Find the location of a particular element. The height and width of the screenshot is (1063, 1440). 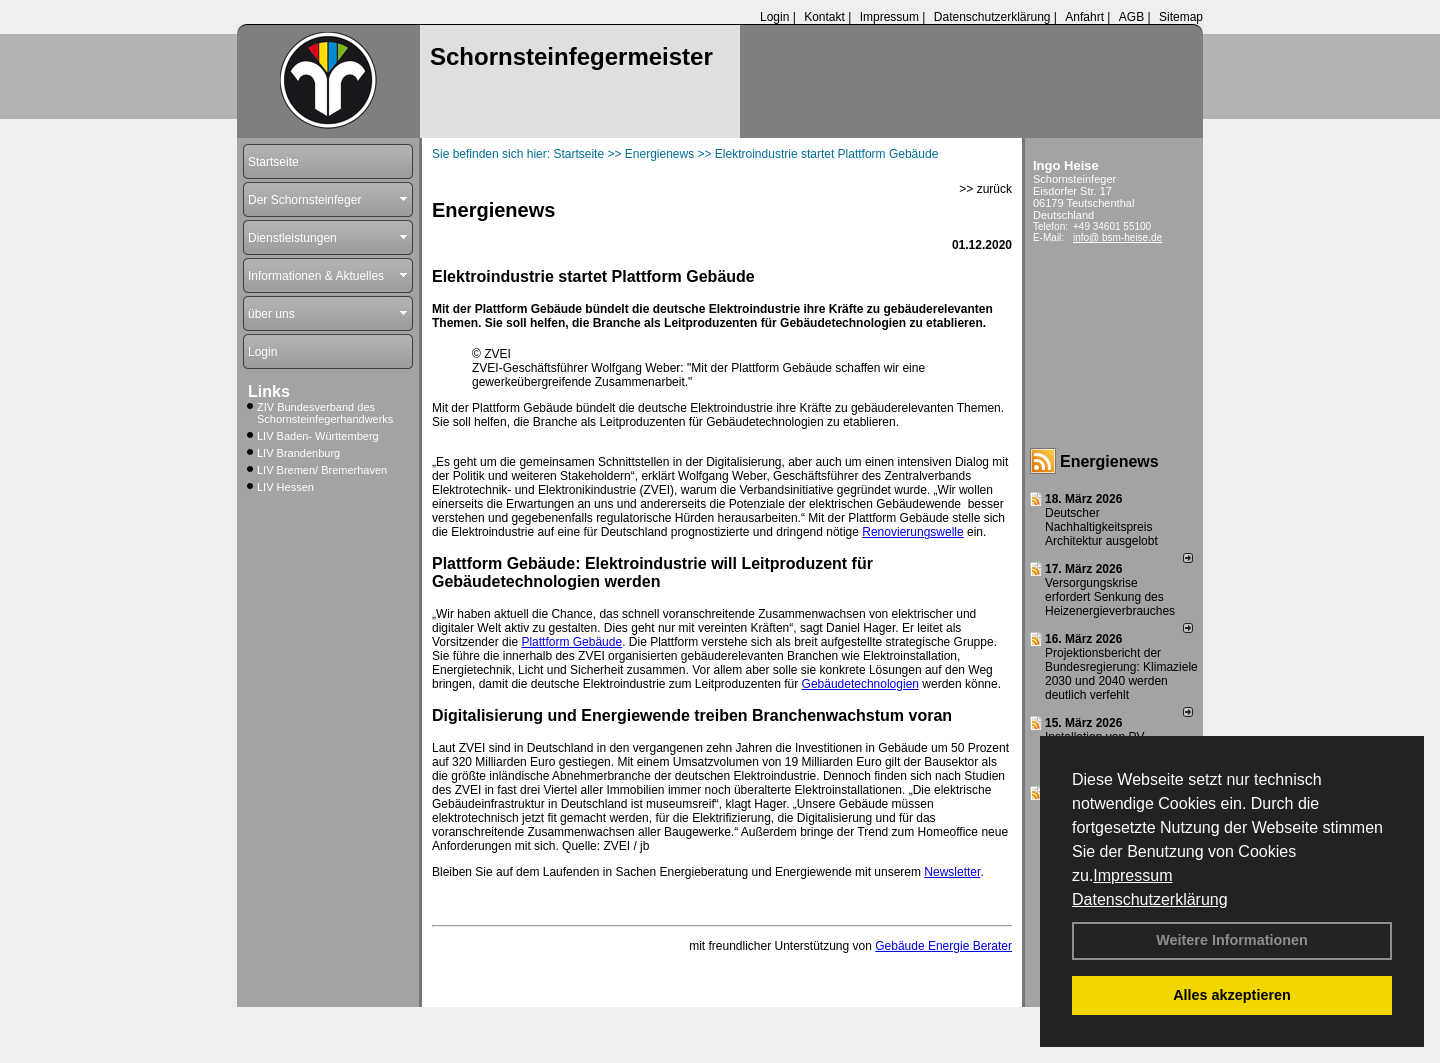

ZIV Bundesverband des Schornsteinfegerhandwerks is located at coordinates (325, 413).